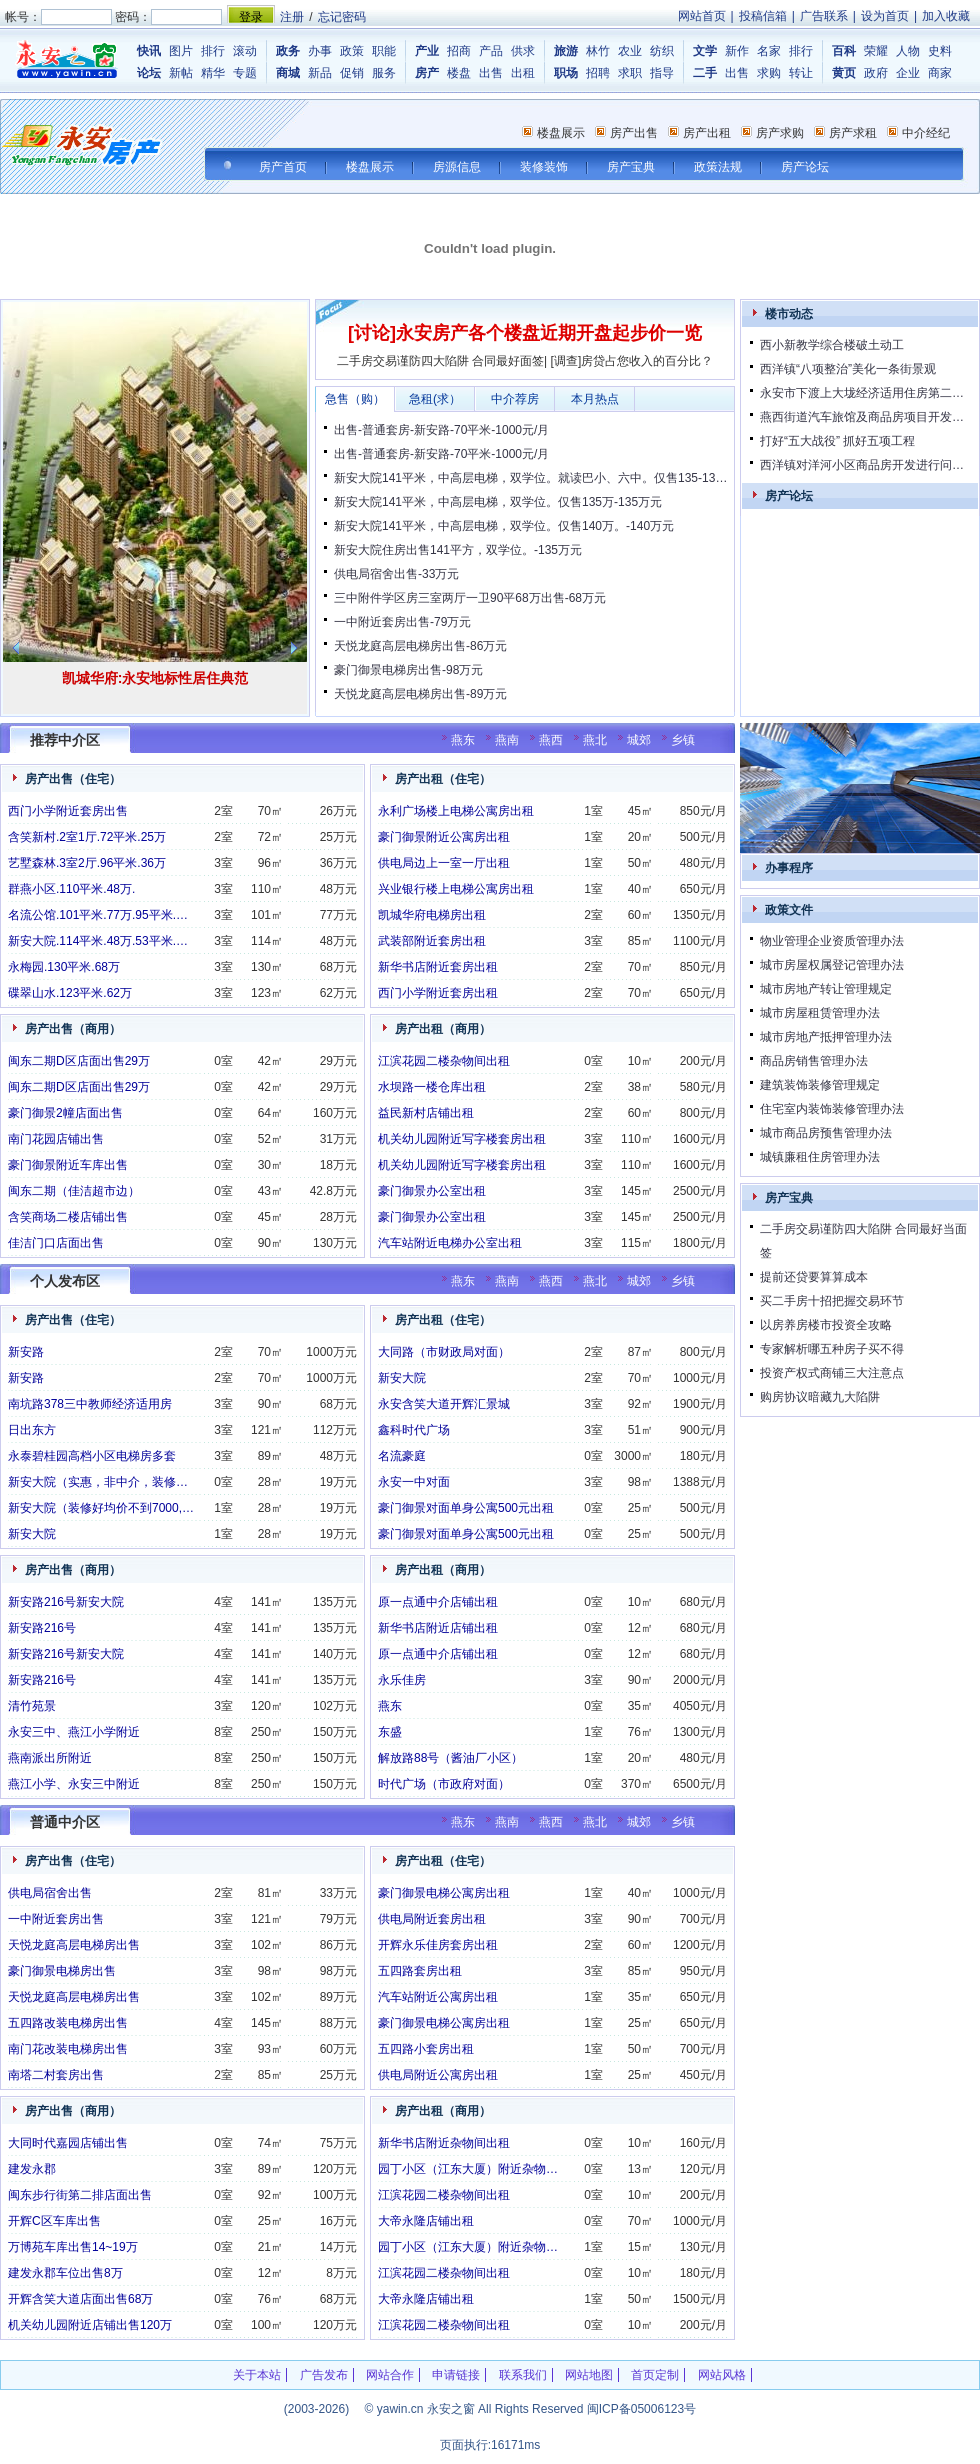 This screenshot has width=980, height=2464. Describe the element at coordinates (324, 2375) in the screenshot. I see `广告发布` at that location.